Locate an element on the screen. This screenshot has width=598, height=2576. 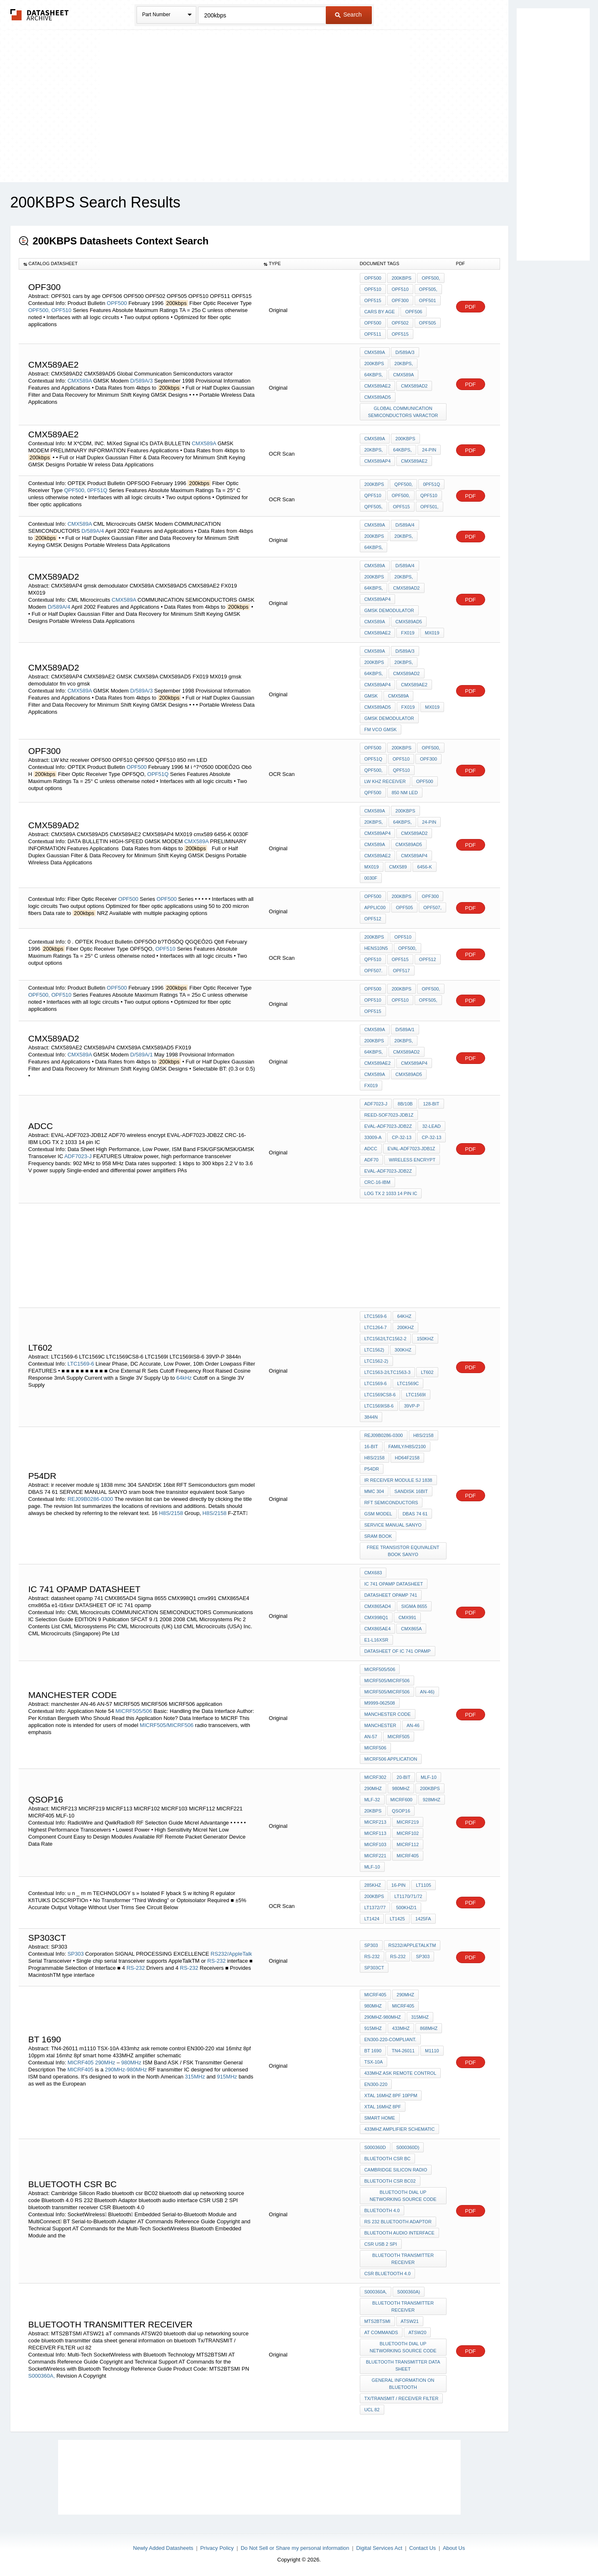
PDF is located at coordinates (470, 307).